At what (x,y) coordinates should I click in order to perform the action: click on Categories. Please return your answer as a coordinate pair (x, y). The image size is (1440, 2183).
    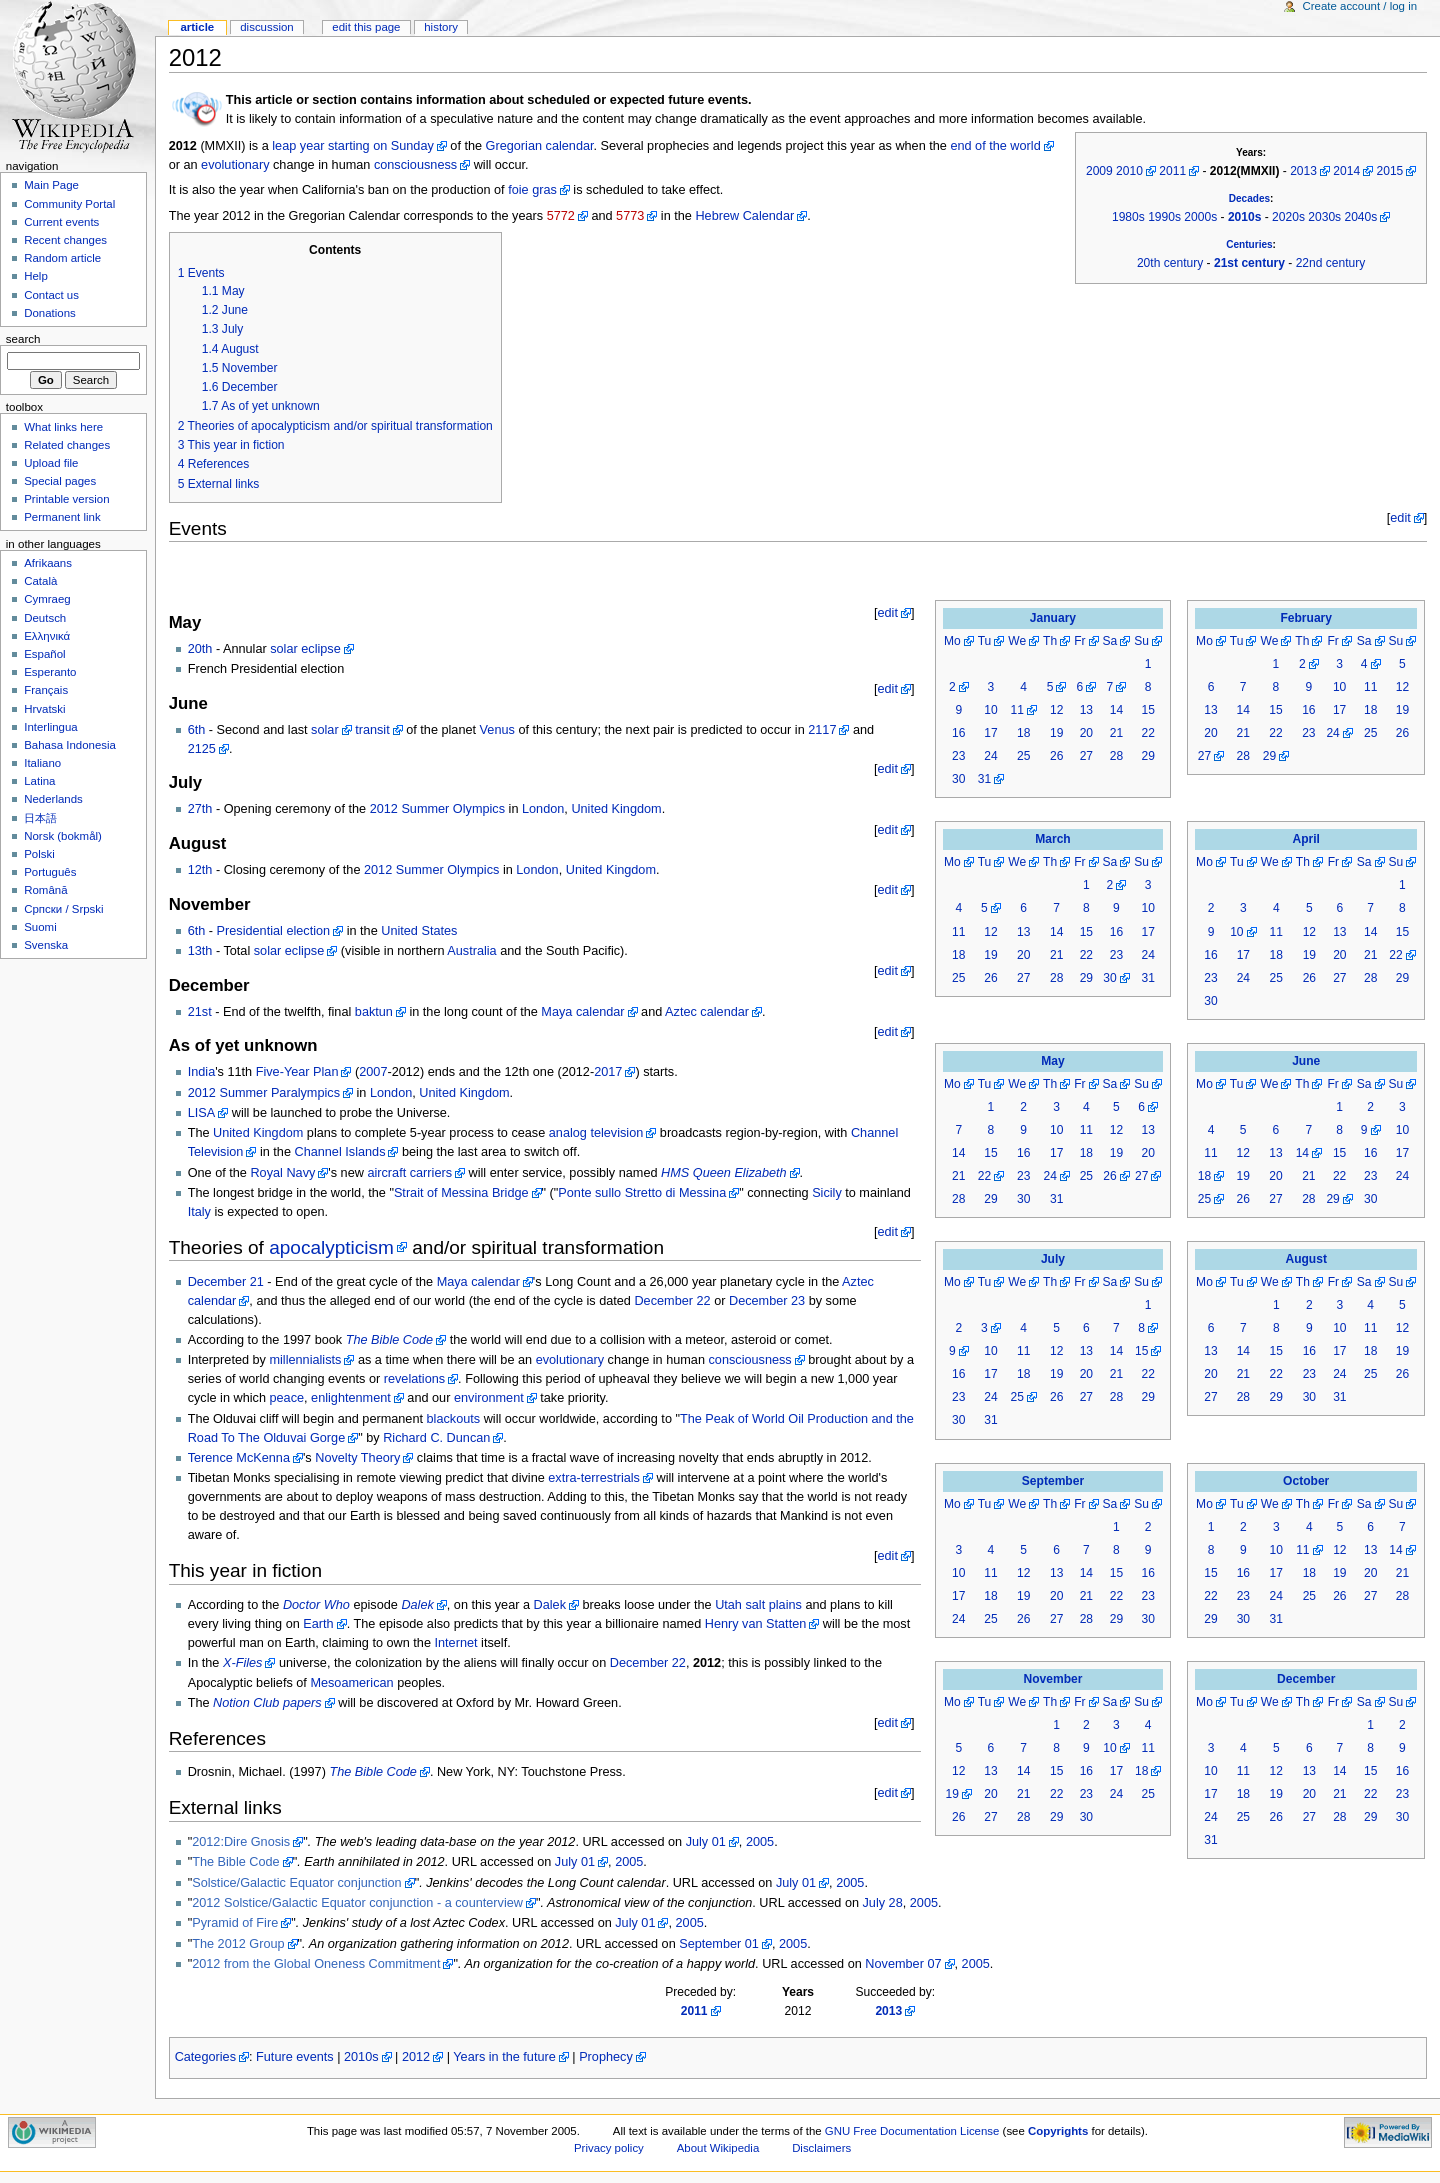
    Looking at the image, I should click on (205, 2057).